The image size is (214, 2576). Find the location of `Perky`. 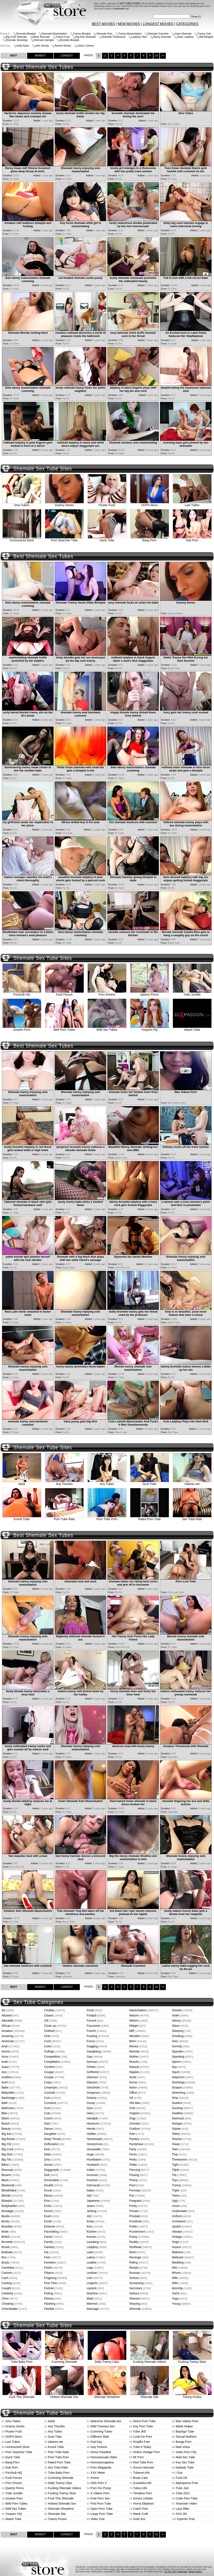

Perky is located at coordinates (133, 2159).